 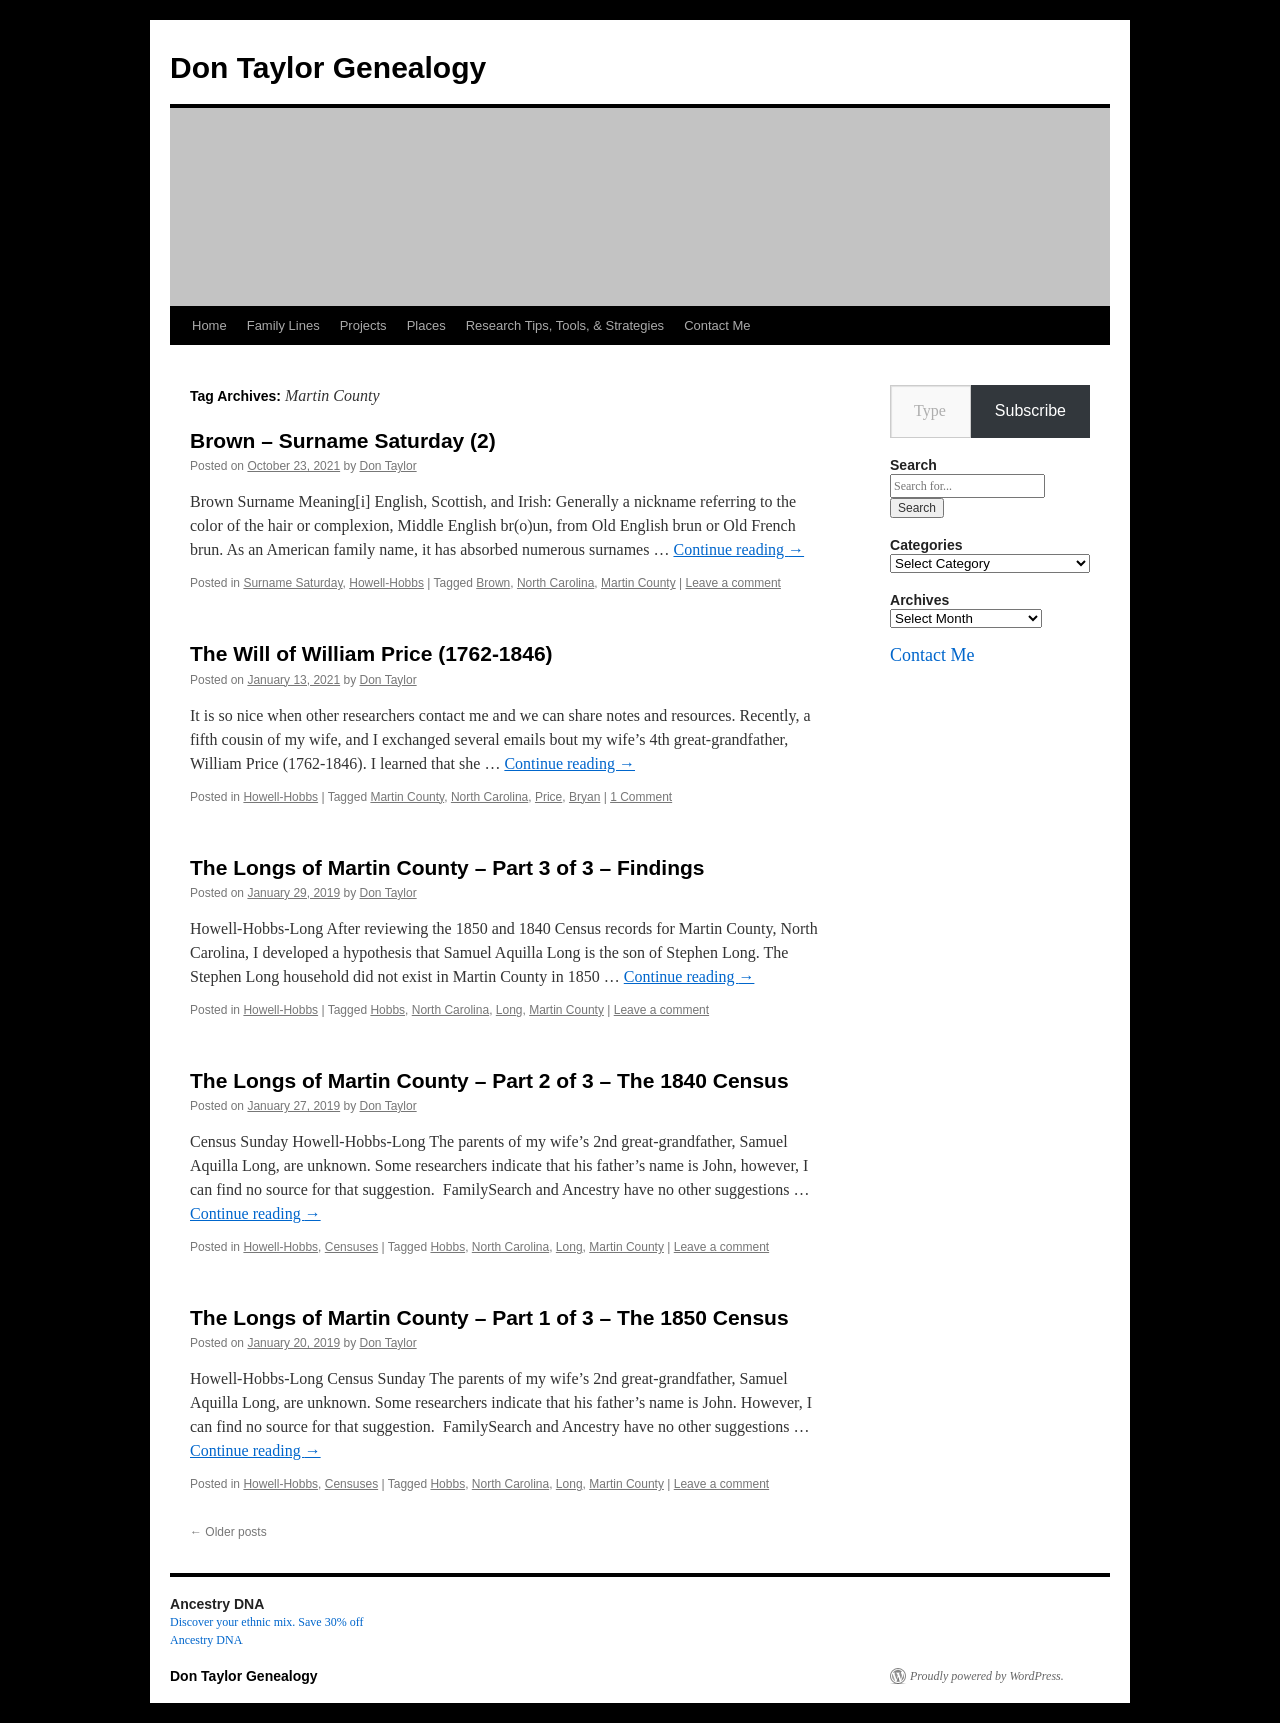 I want to click on Places, so click(x=426, y=325).